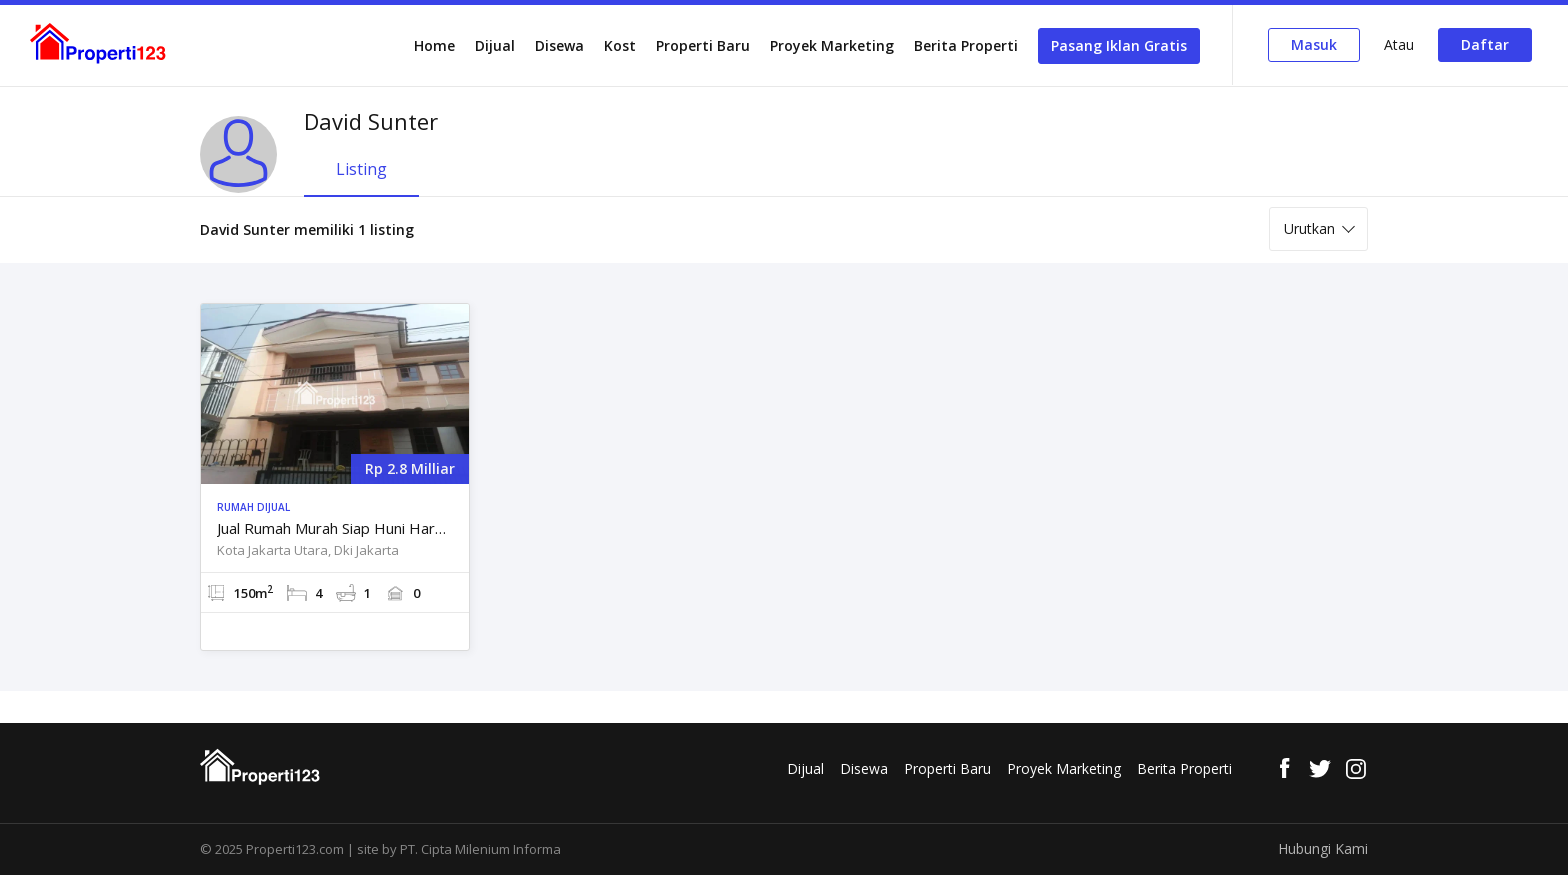 This screenshot has height=875, width=1568. I want to click on Urutkan, so click(1309, 228).